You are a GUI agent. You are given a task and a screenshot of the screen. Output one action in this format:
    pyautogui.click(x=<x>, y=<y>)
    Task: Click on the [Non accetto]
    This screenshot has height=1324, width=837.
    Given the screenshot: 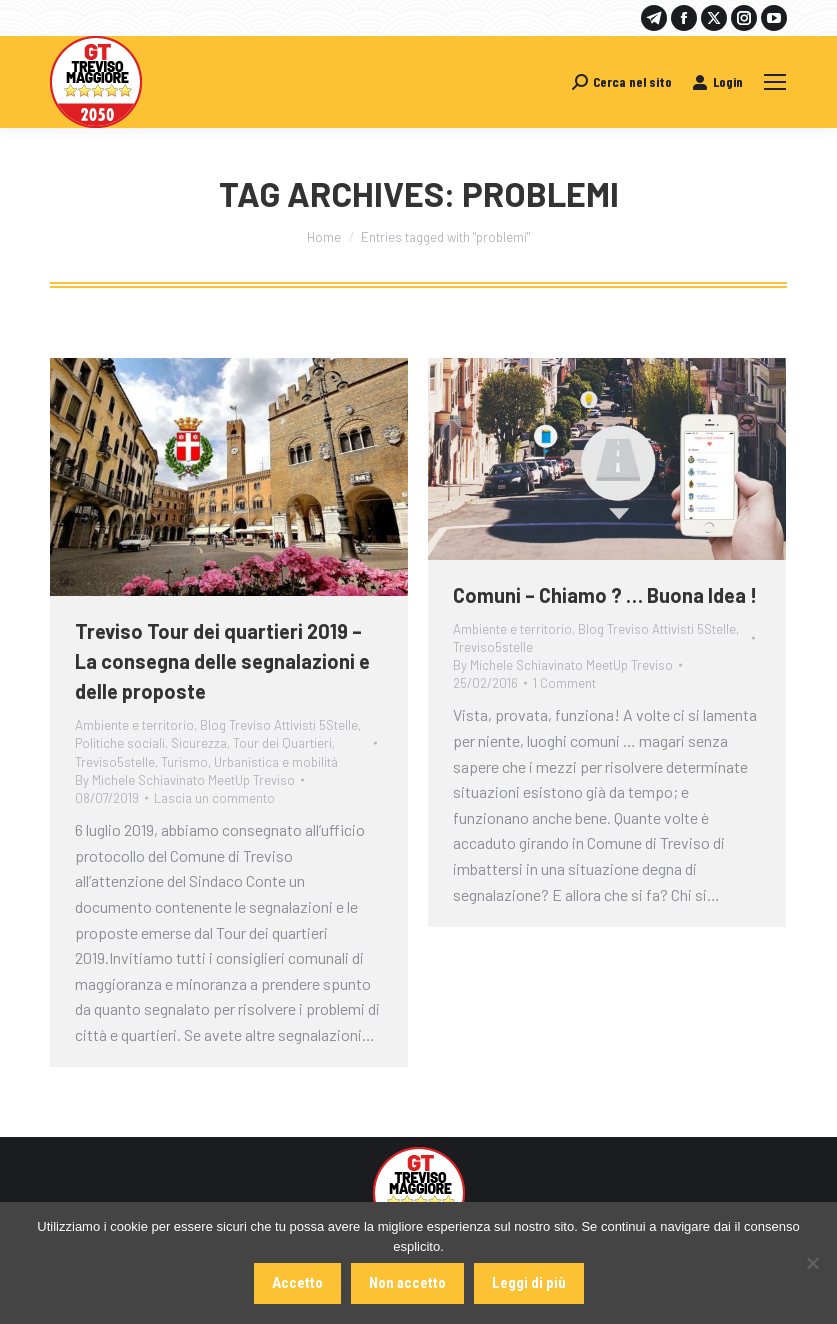 What is the action you would take?
    pyautogui.click(x=812, y=1263)
    